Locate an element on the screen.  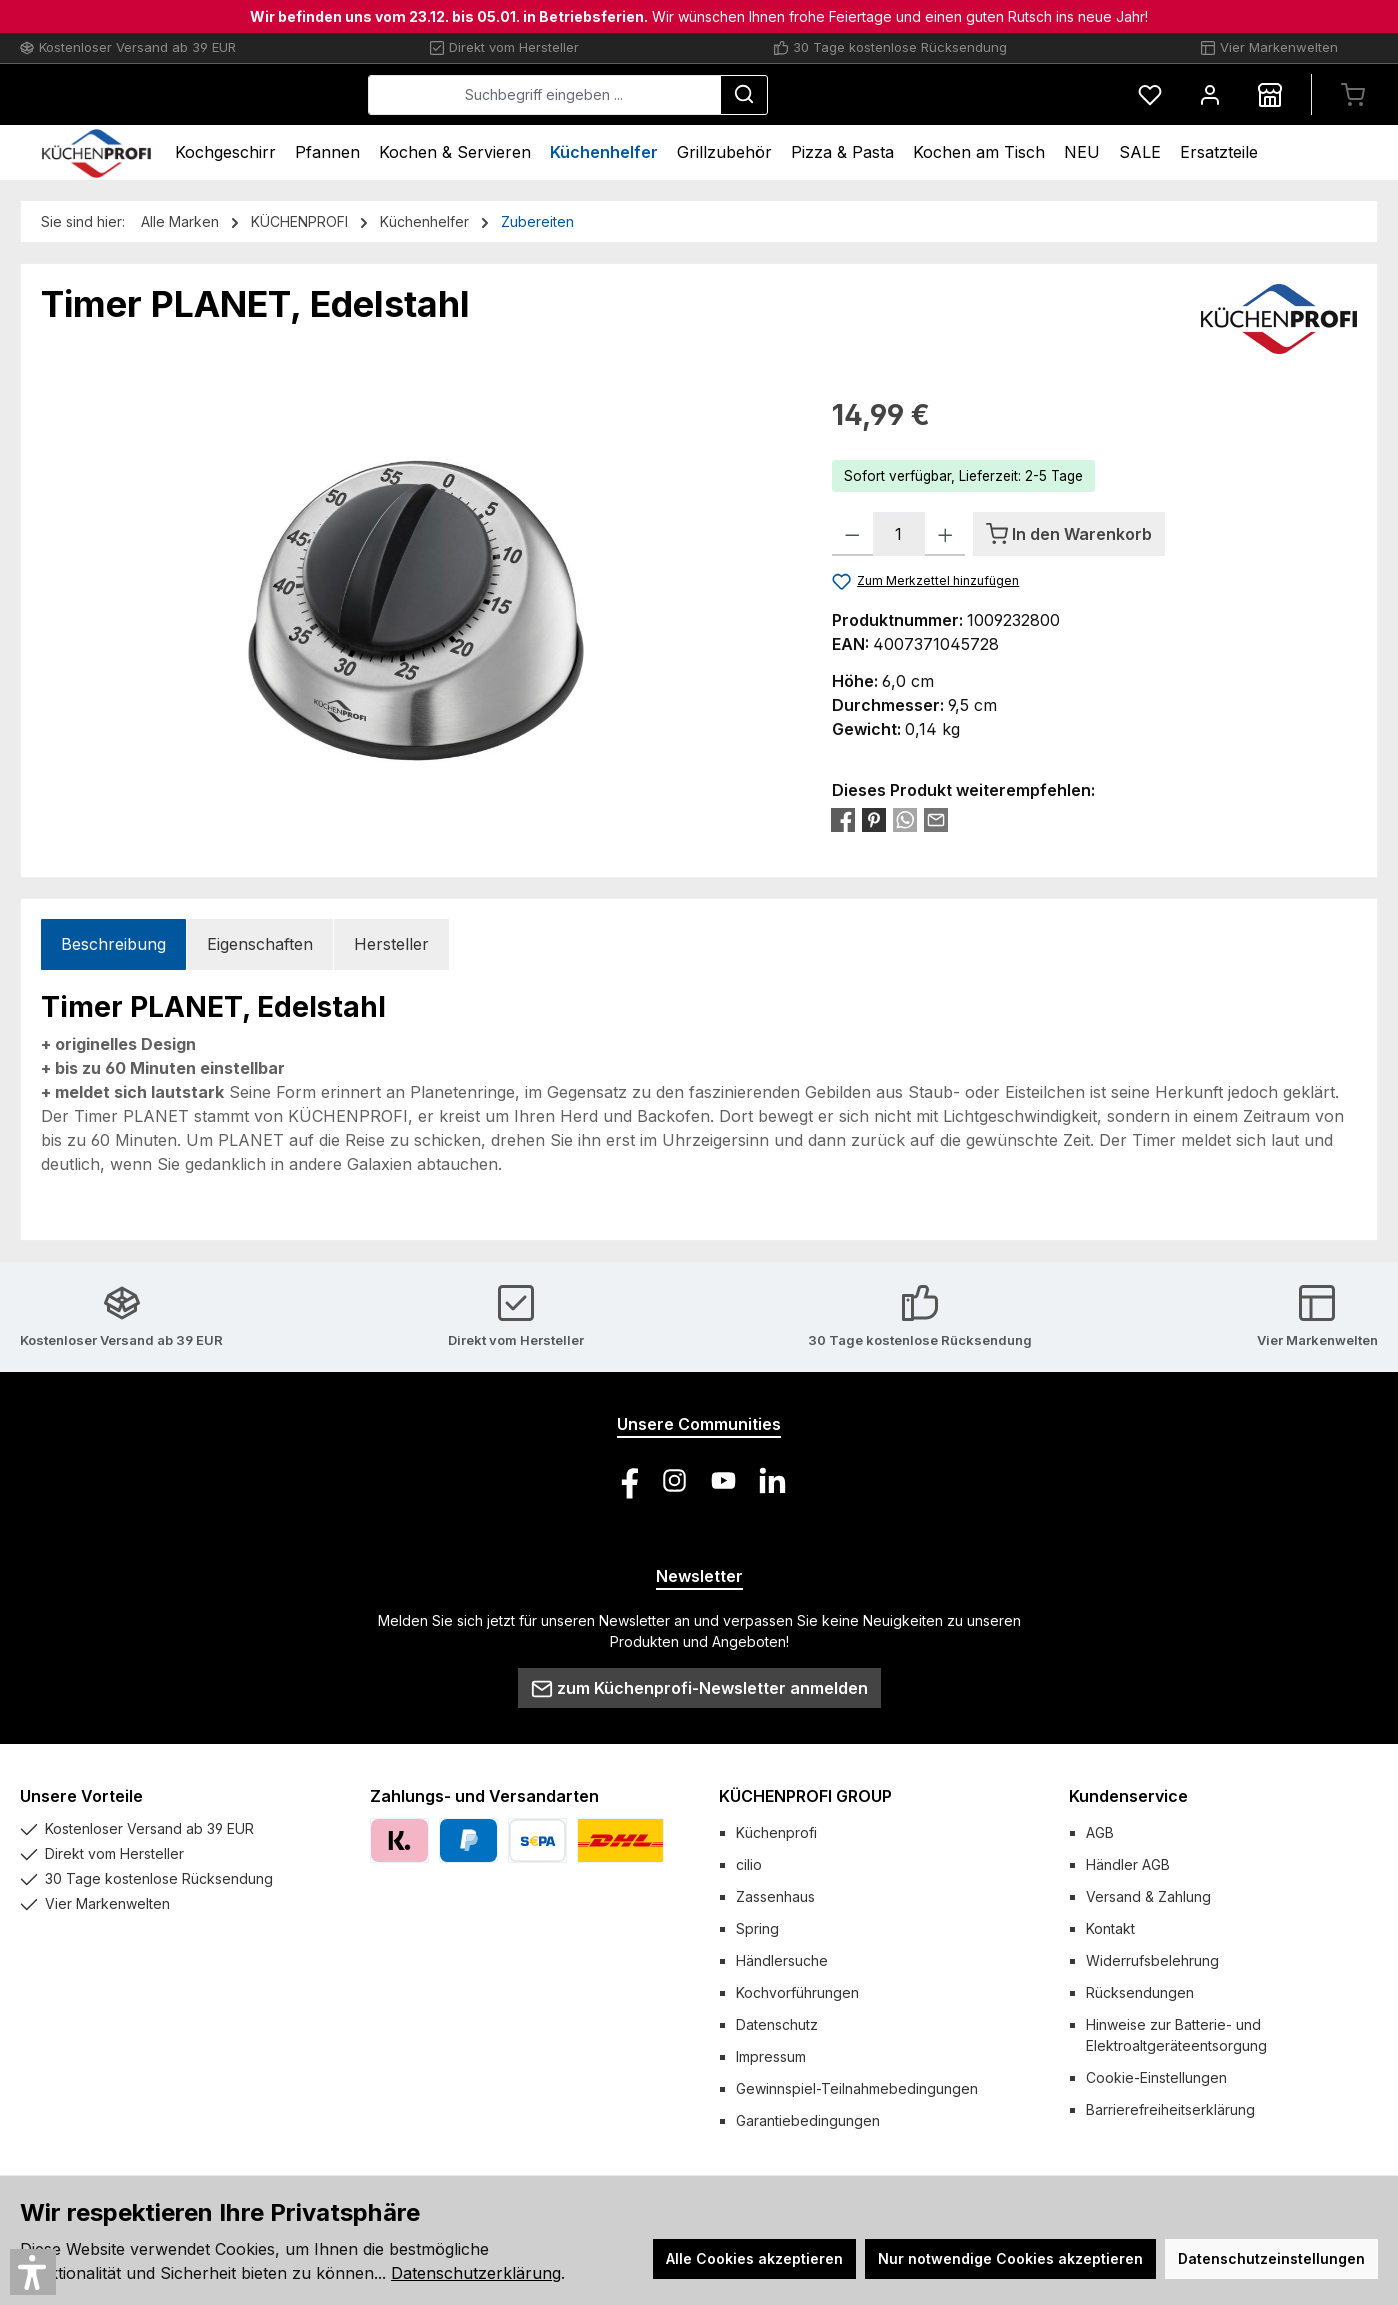
Datenschutz is located at coordinates (777, 2024).